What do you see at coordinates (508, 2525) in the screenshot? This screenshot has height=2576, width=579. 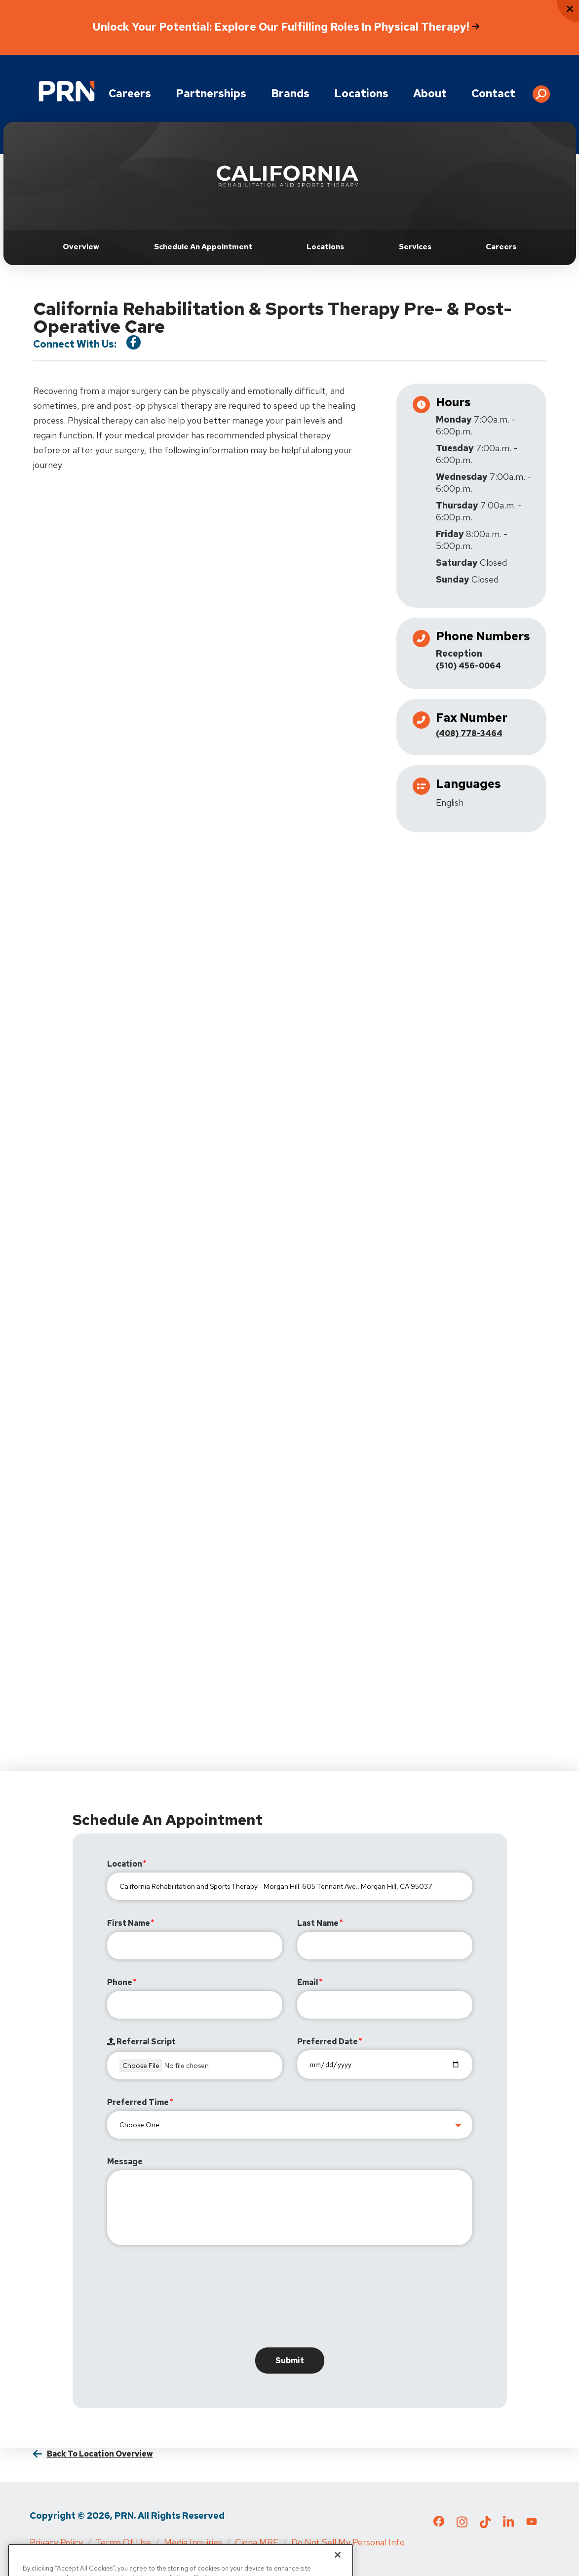 I see `[Check out our LinkedIn page]` at bounding box center [508, 2525].